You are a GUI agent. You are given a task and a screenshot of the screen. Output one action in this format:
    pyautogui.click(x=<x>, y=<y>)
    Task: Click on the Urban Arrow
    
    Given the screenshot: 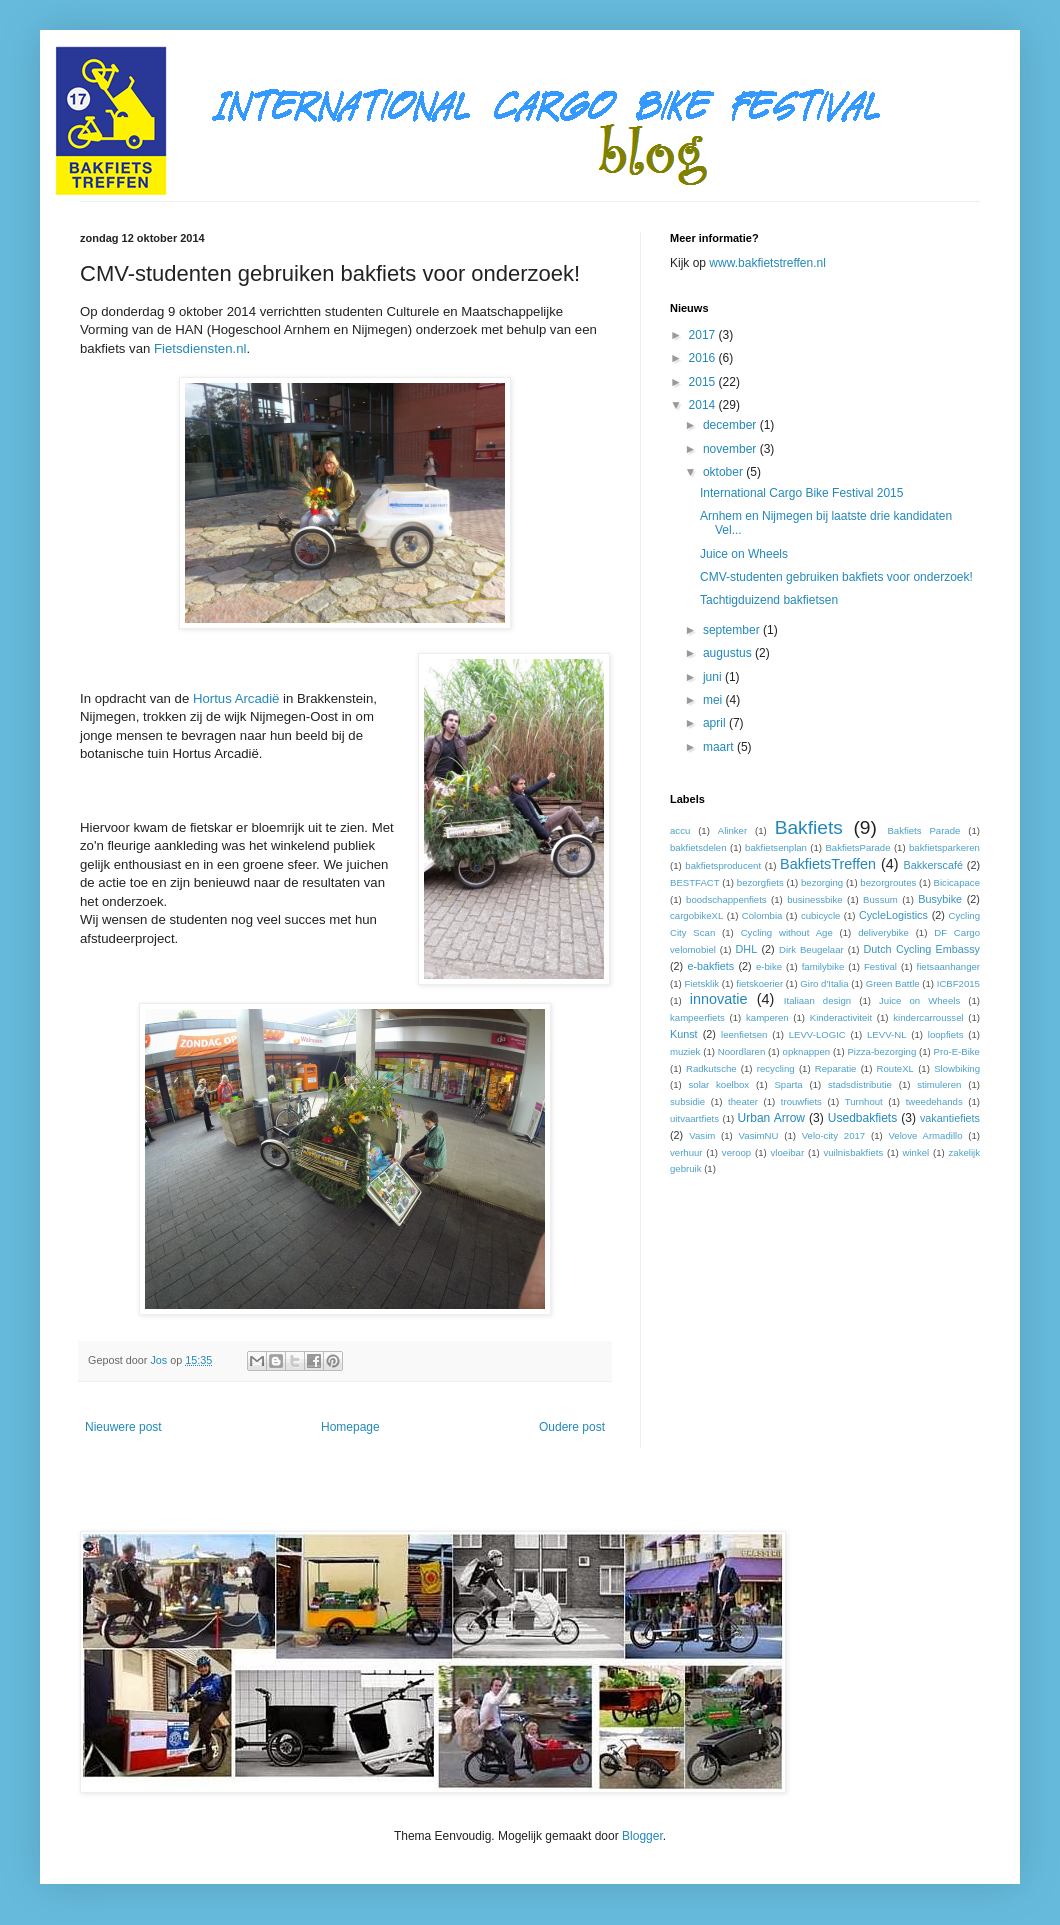 What is the action you would take?
    pyautogui.click(x=771, y=1118)
    